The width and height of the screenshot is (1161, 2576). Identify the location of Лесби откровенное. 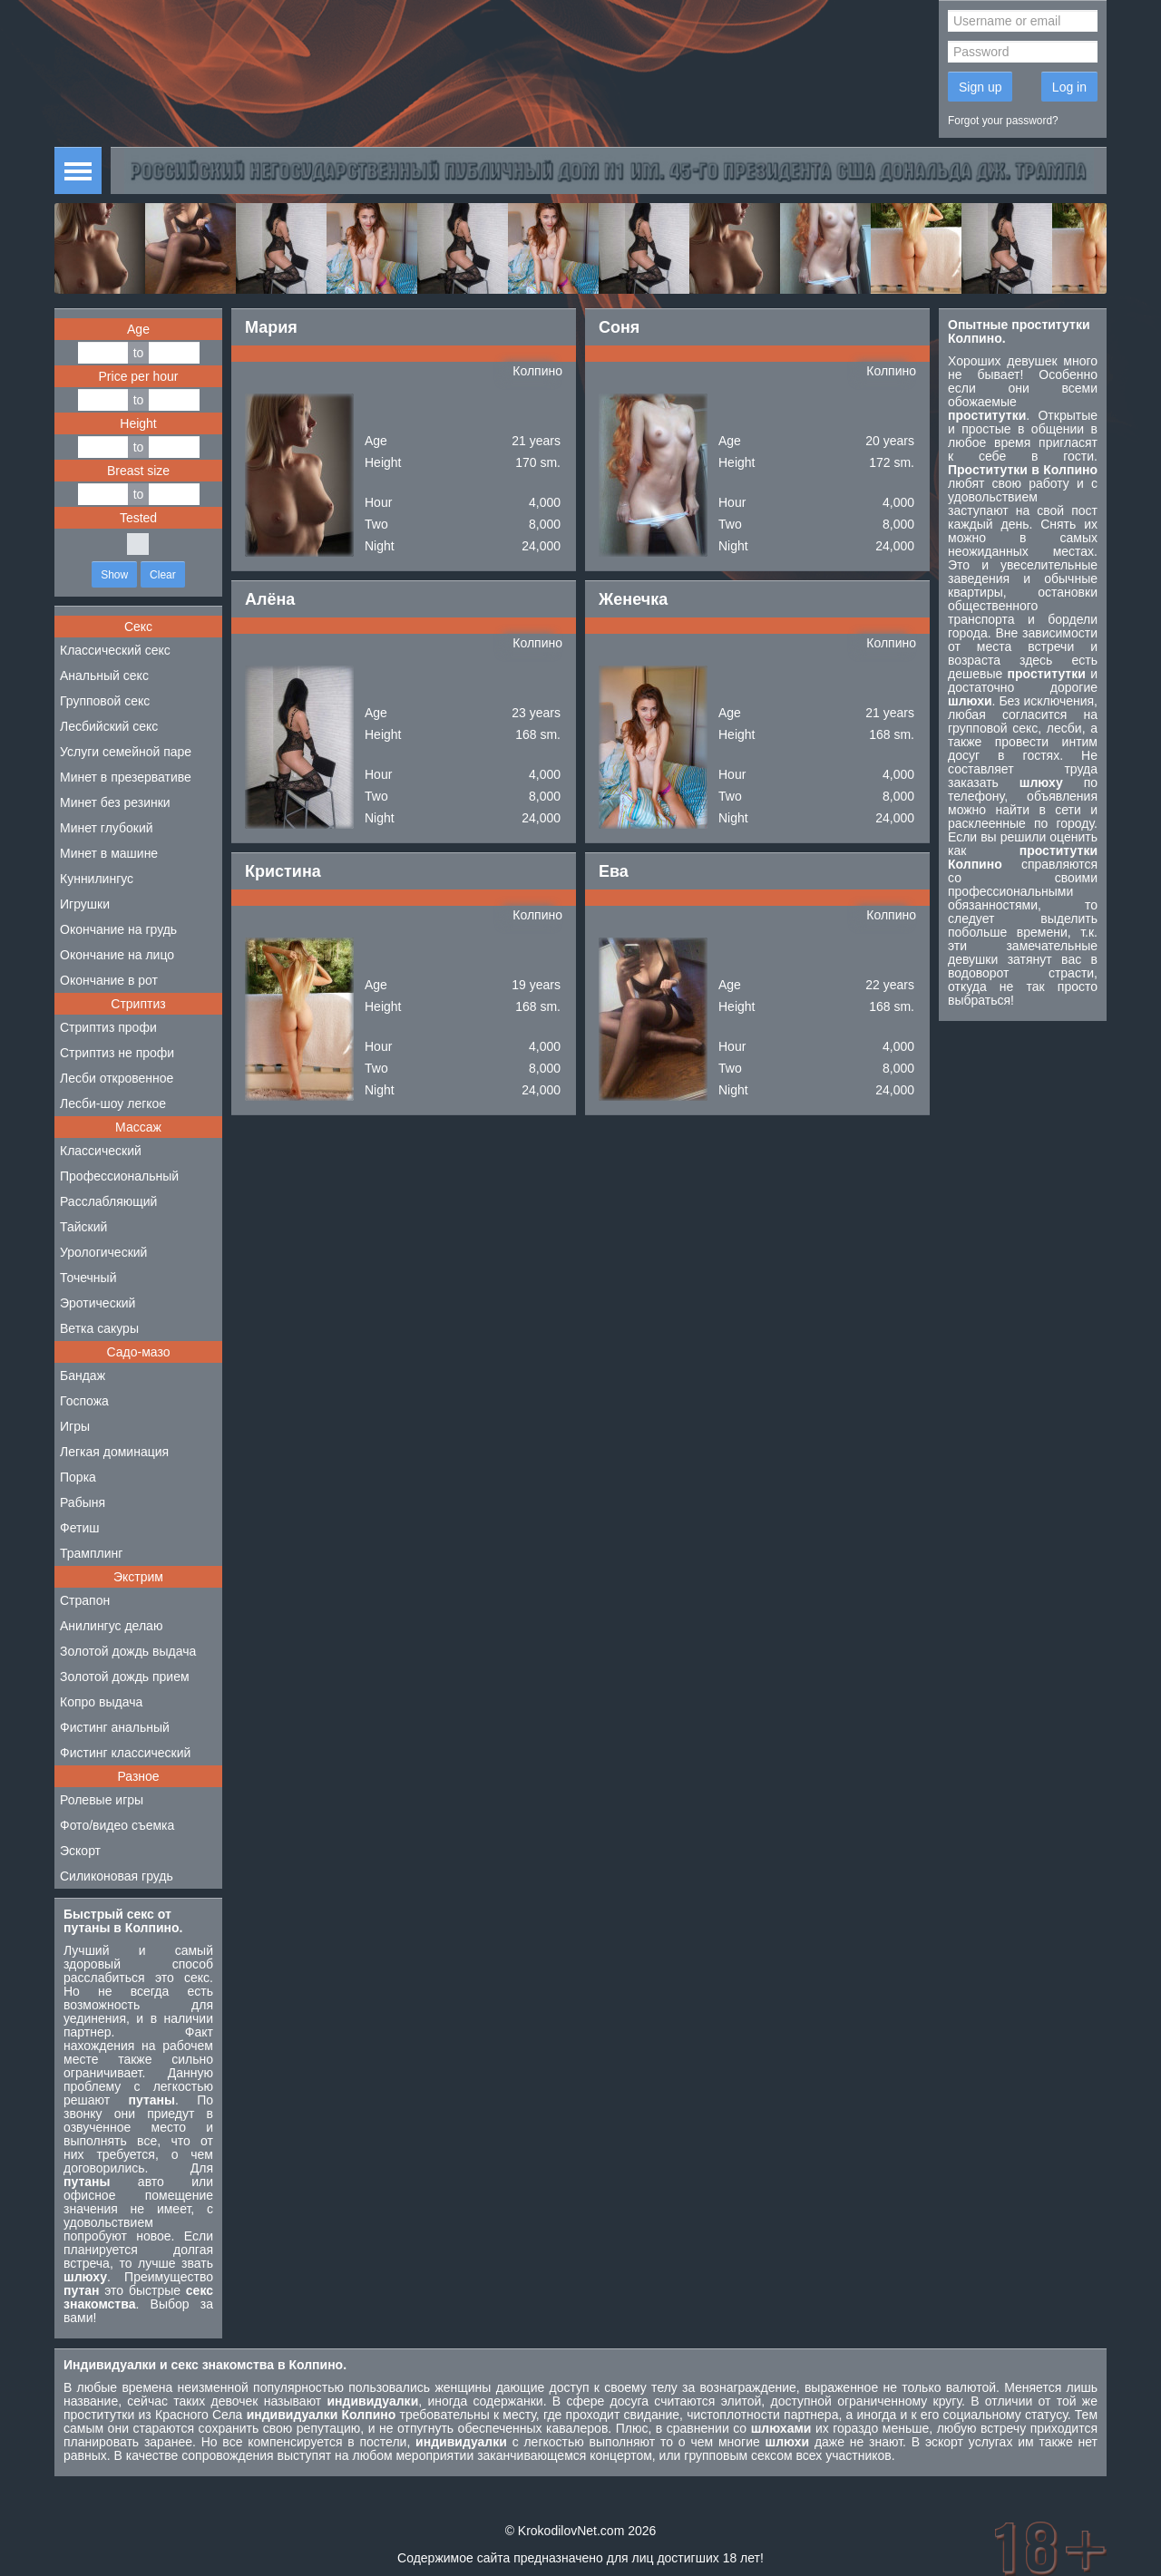
(116, 1078).